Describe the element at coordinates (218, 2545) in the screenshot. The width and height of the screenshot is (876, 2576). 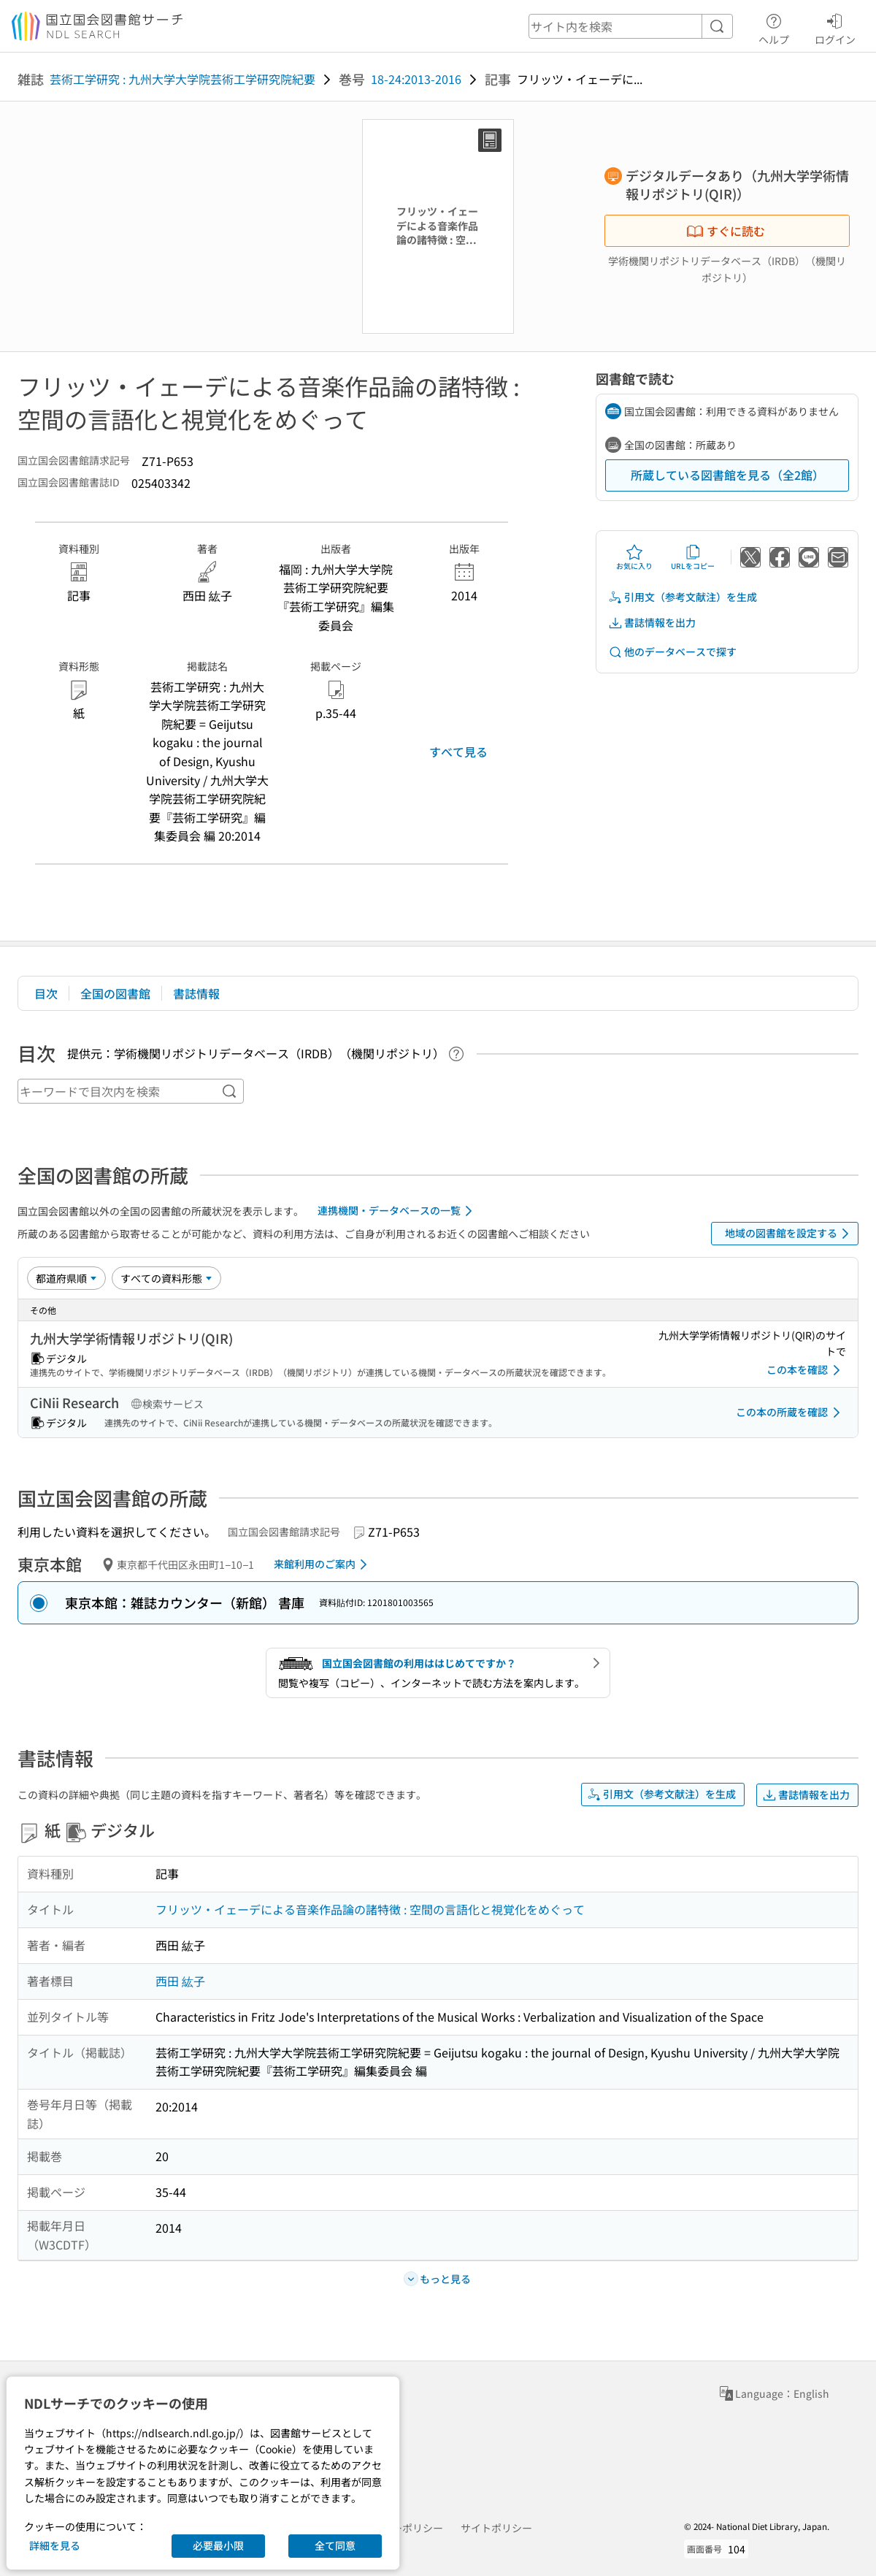
I see `必要最小限` at that location.